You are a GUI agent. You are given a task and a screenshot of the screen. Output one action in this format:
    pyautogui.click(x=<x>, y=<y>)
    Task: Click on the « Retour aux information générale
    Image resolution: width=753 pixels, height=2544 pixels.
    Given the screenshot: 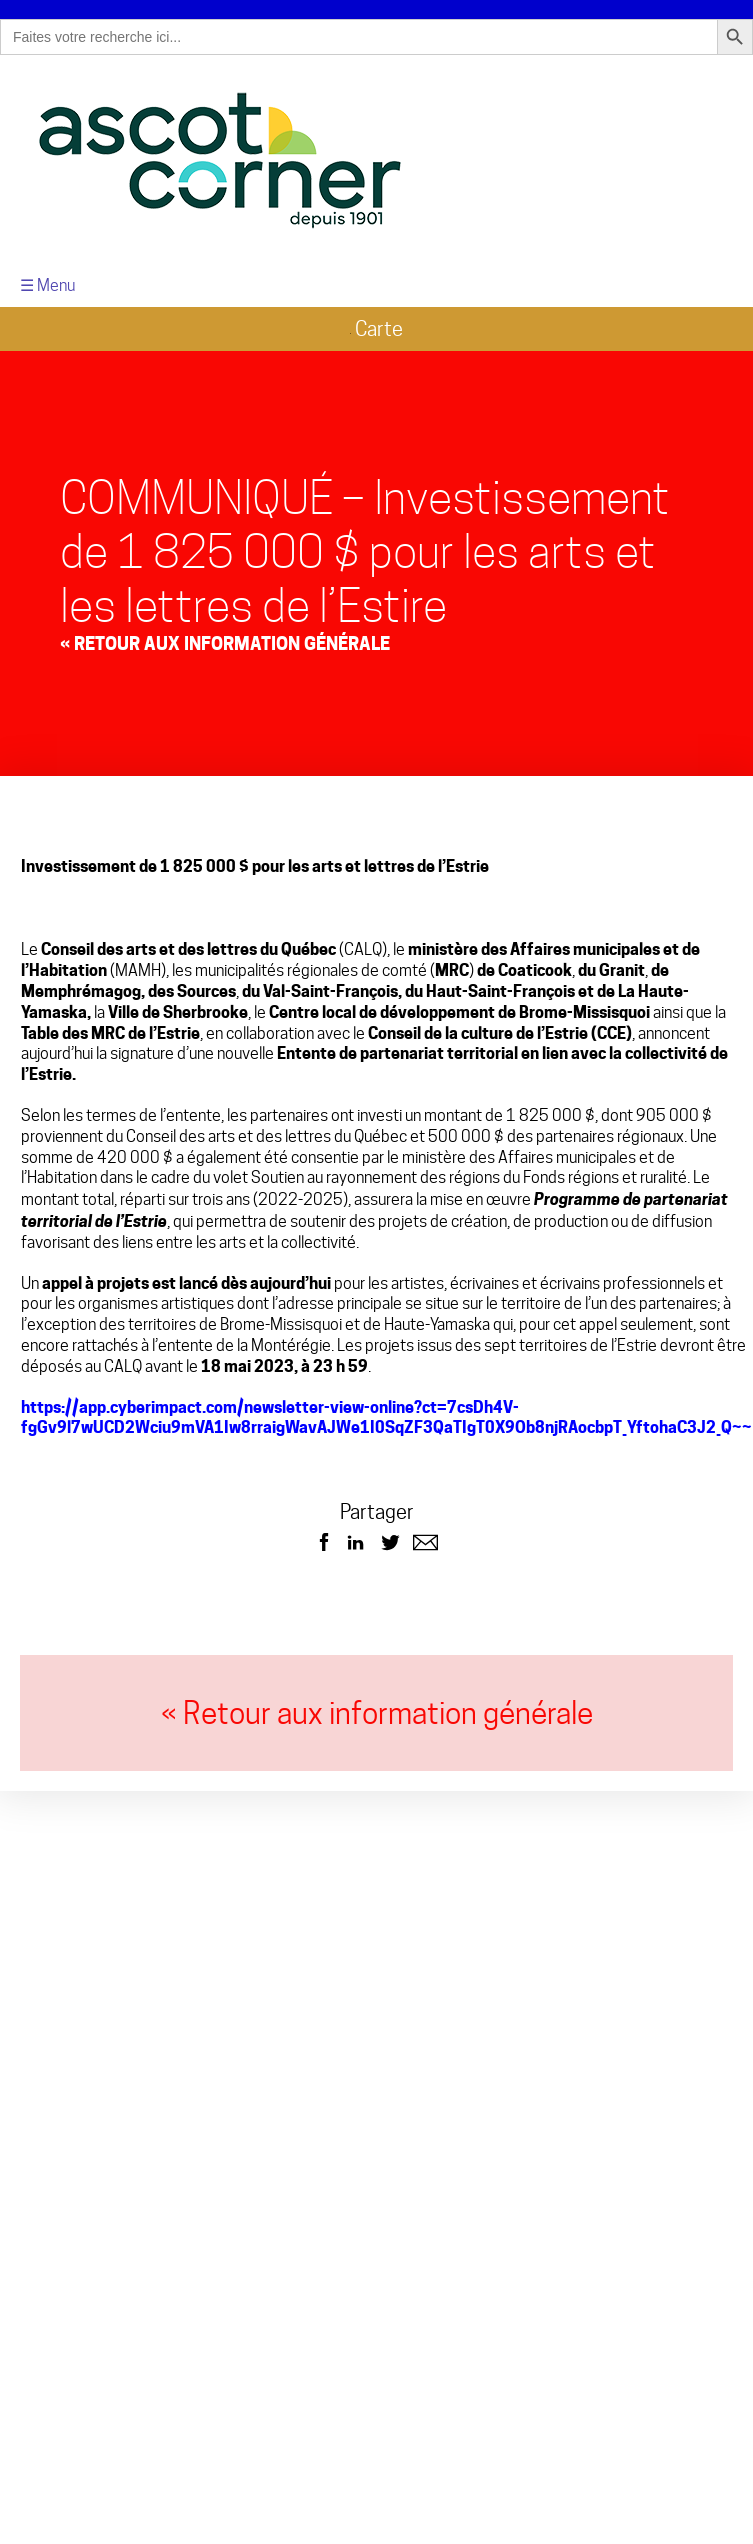 What is the action you would take?
    pyautogui.click(x=377, y=1710)
    